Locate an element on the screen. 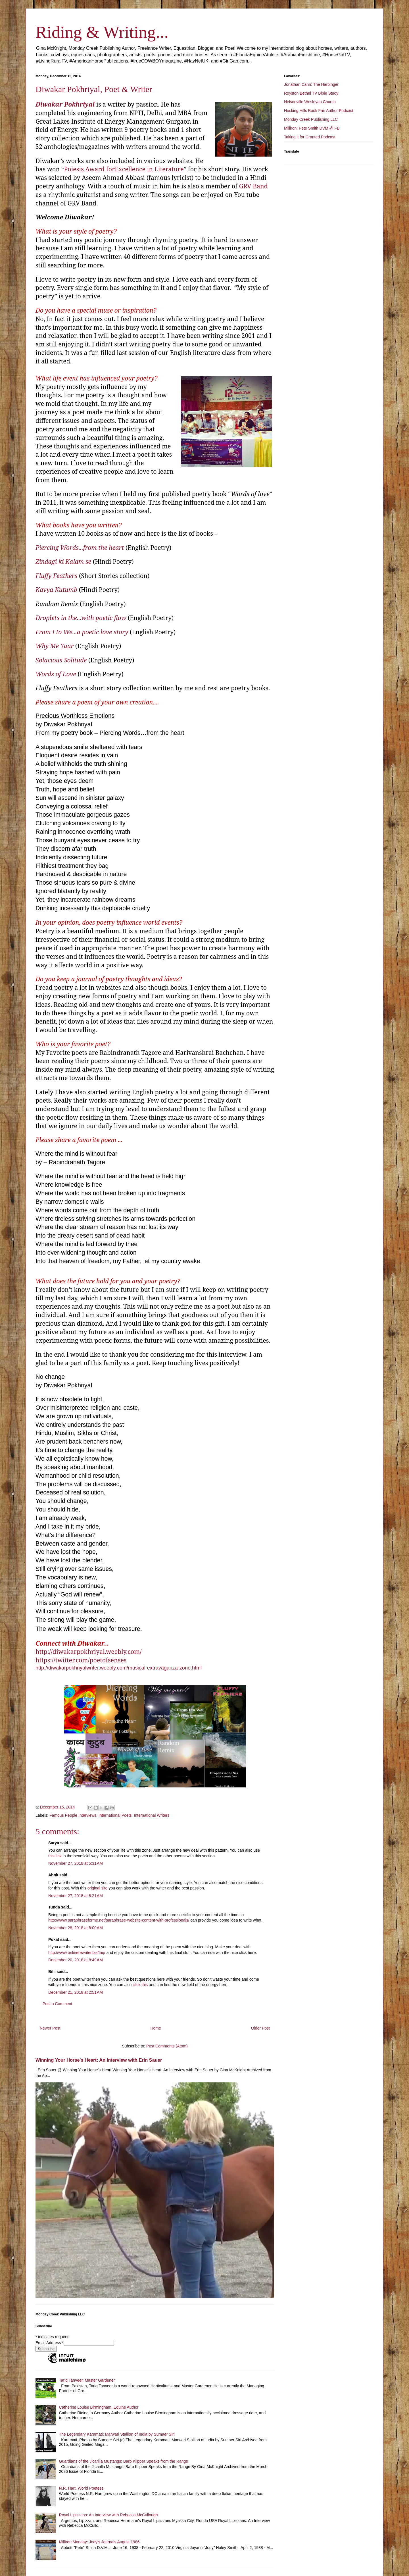 Image resolution: width=409 pixels, height=2576 pixels. Guardians of the Jicarilla Mustangs: Barb Kiipper Speaks from the Range is located at coordinates (123, 2461).